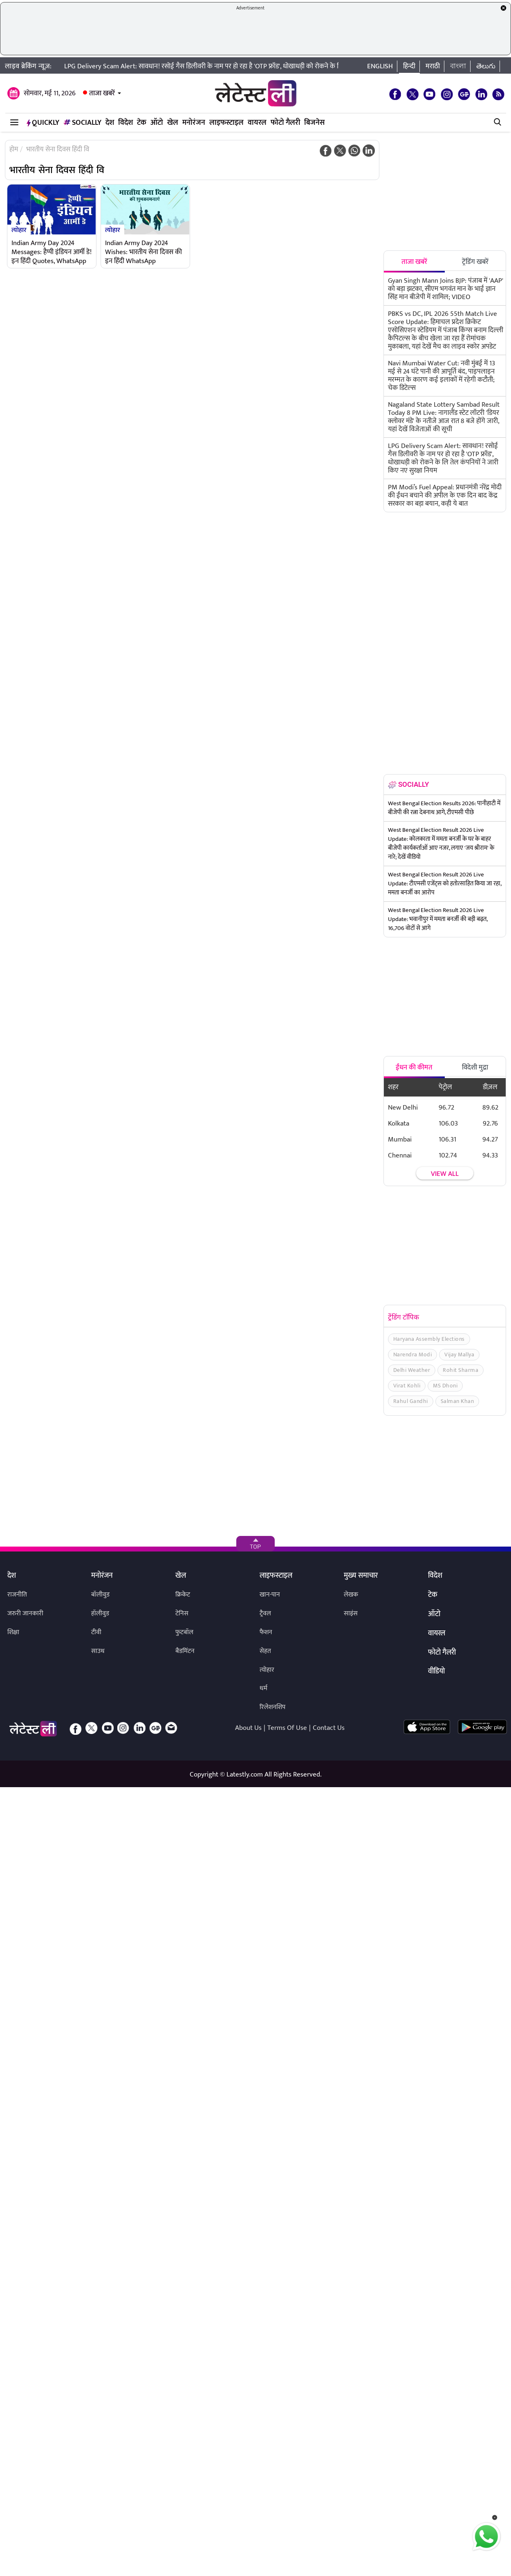 This screenshot has height=2576, width=511. What do you see at coordinates (287, 1728) in the screenshot?
I see `Terms Of Use` at bounding box center [287, 1728].